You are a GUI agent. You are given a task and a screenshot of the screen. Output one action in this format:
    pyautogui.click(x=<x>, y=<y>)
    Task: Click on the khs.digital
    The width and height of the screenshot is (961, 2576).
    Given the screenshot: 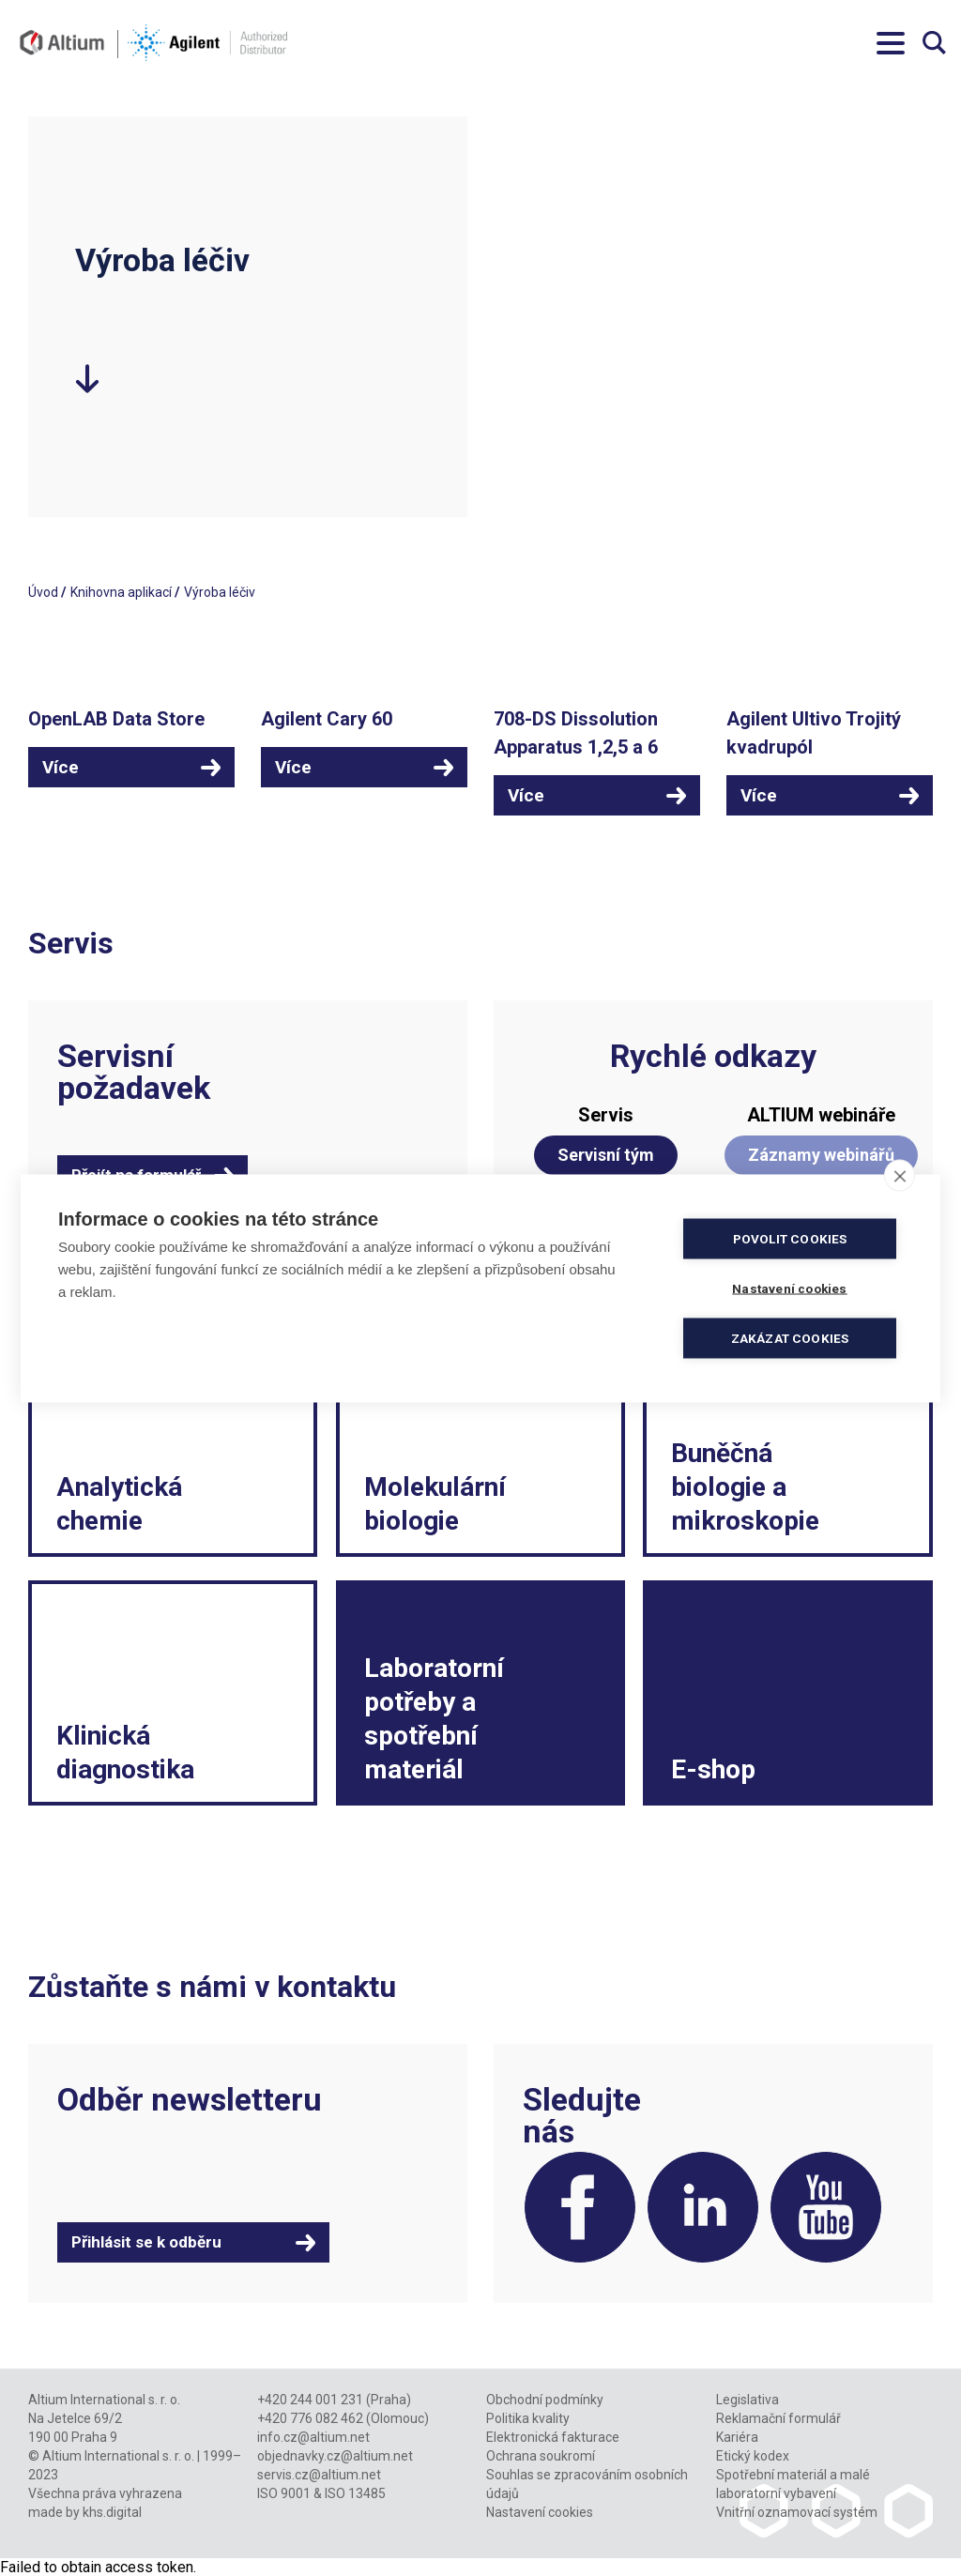 What is the action you would take?
    pyautogui.click(x=112, y=2512)
    